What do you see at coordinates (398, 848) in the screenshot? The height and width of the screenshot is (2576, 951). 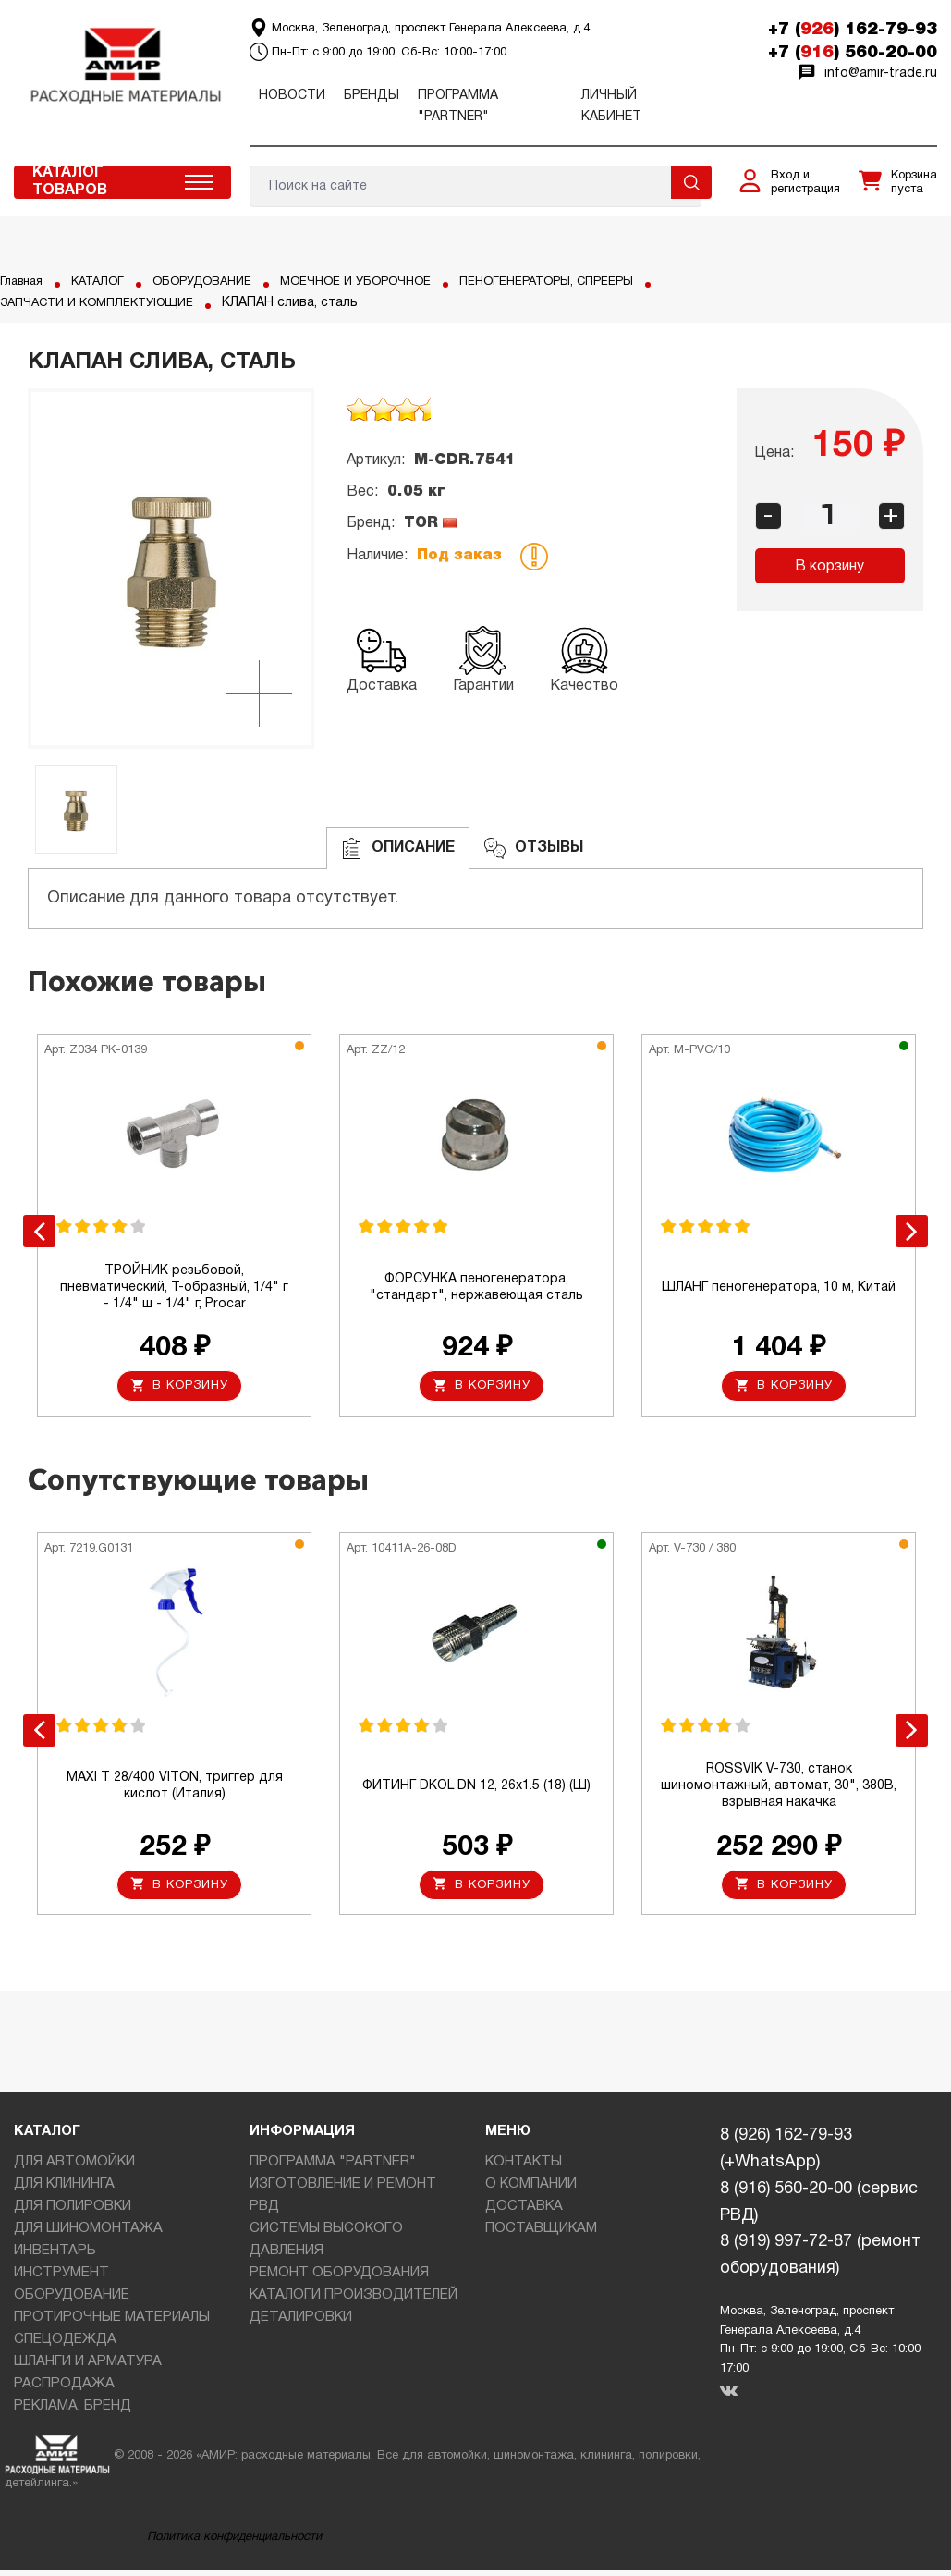 I see `Описание` at bounding box center [398, 848].